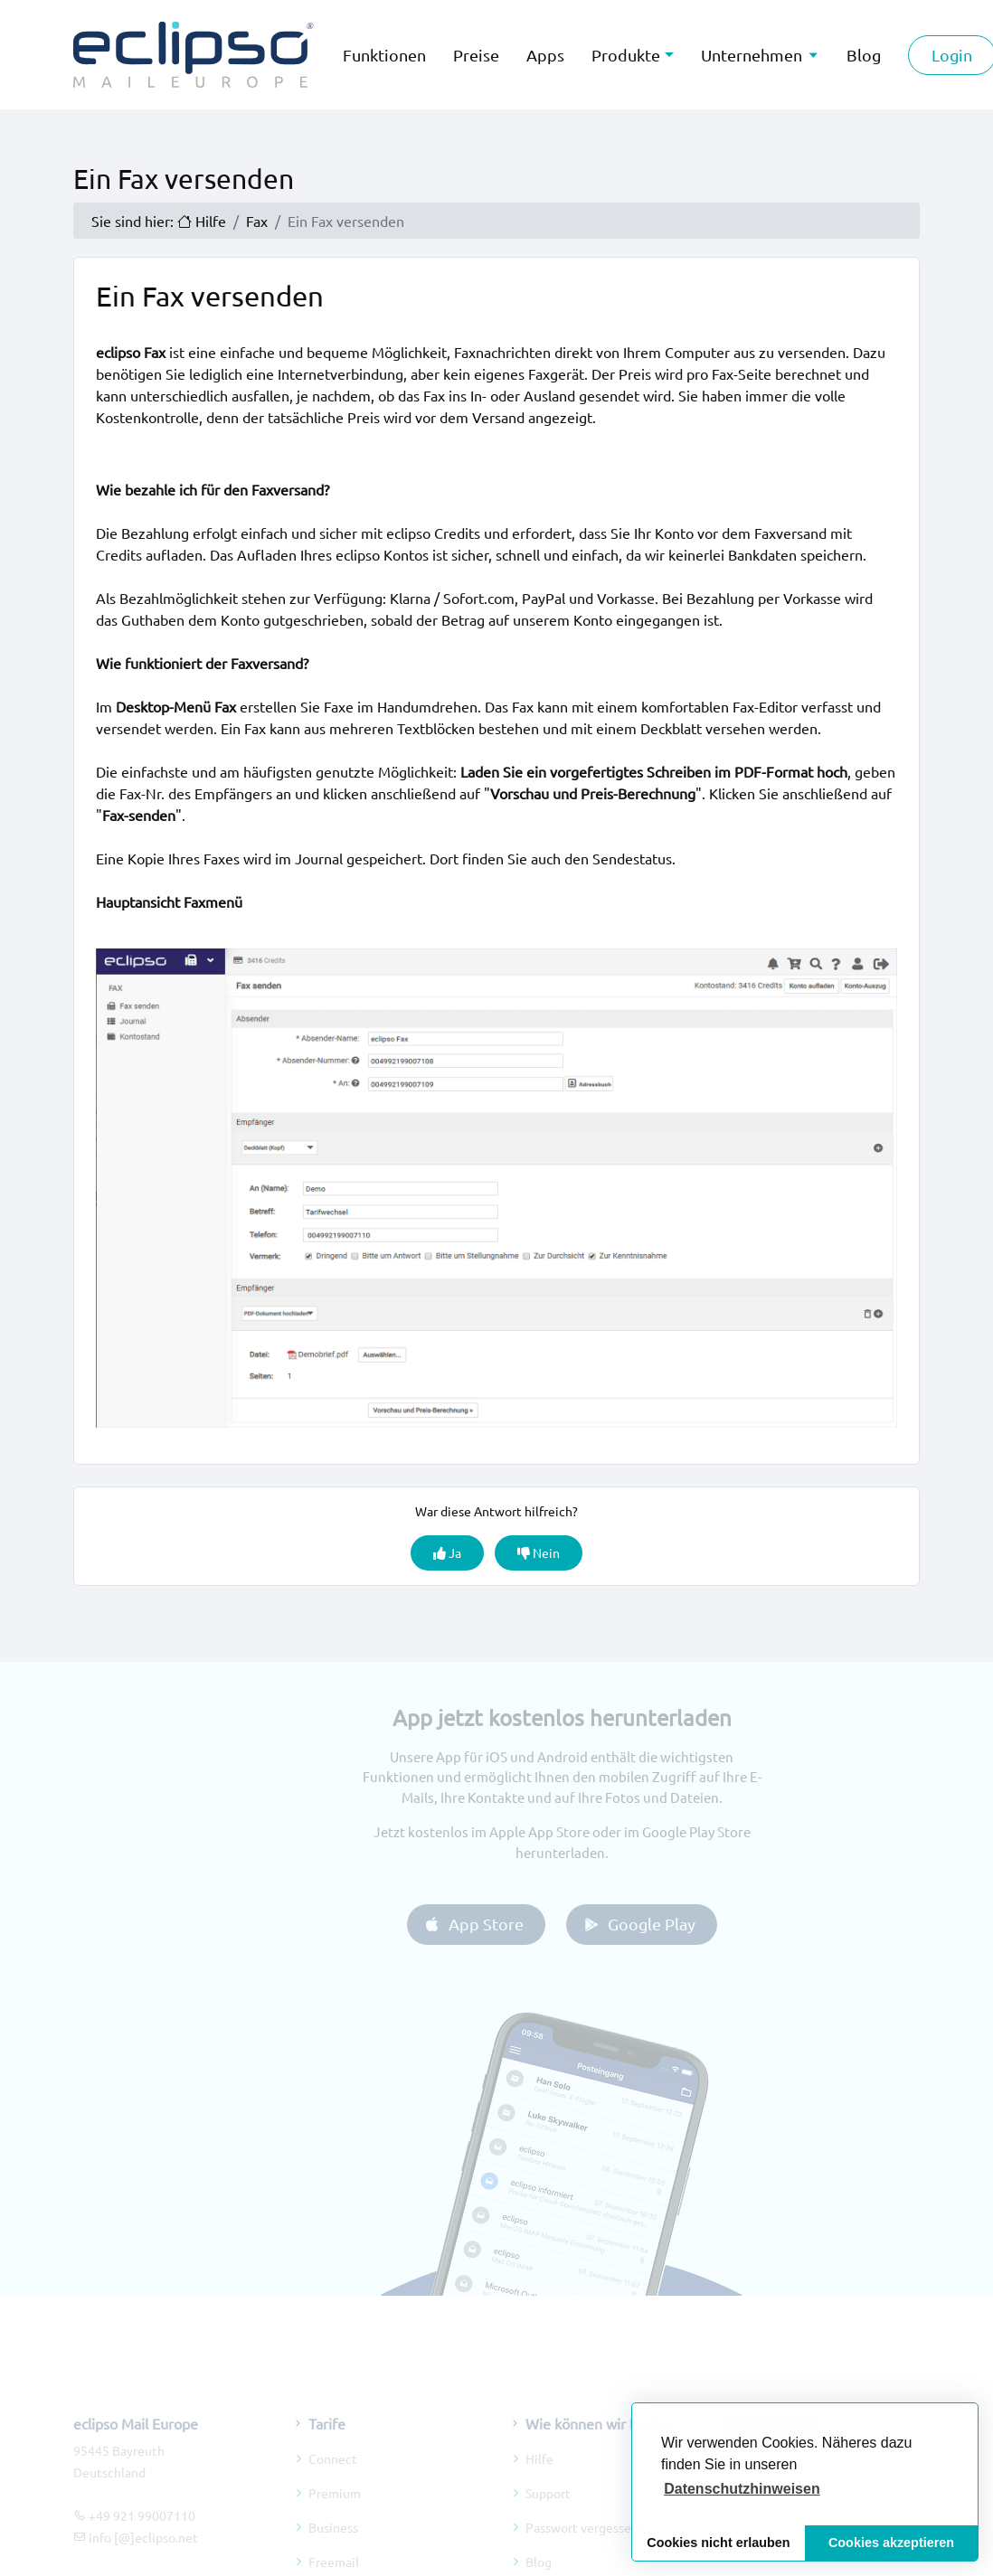  I want to click on Premium, so click(334, 2508).